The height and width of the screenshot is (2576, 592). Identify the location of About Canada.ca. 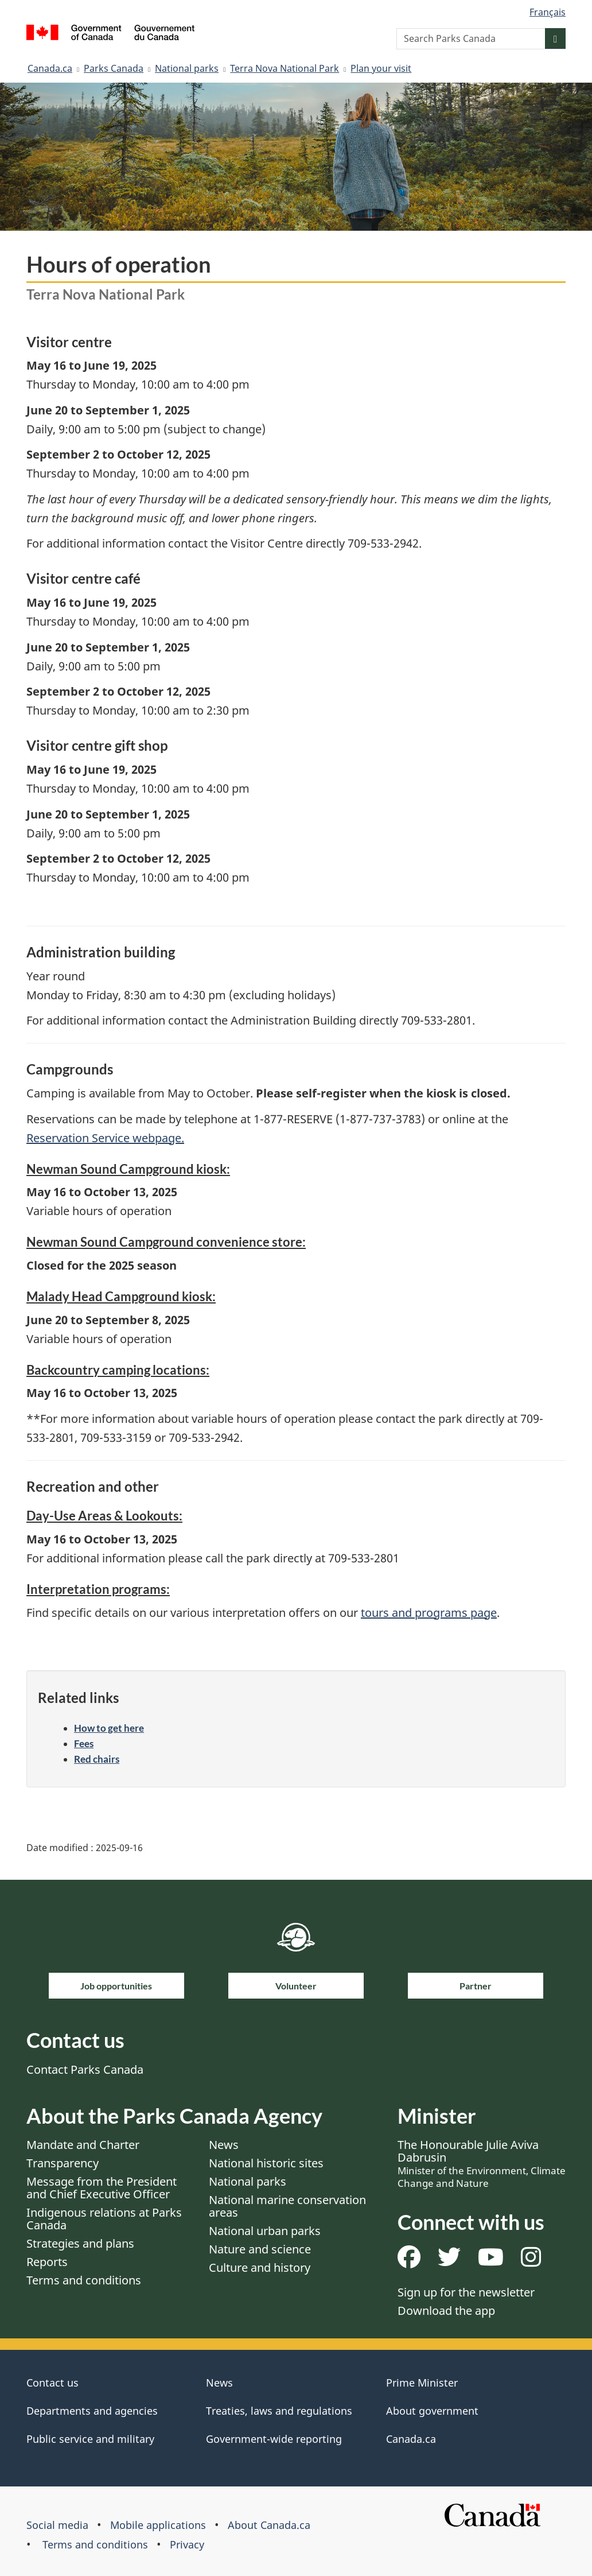
(269, 2525).